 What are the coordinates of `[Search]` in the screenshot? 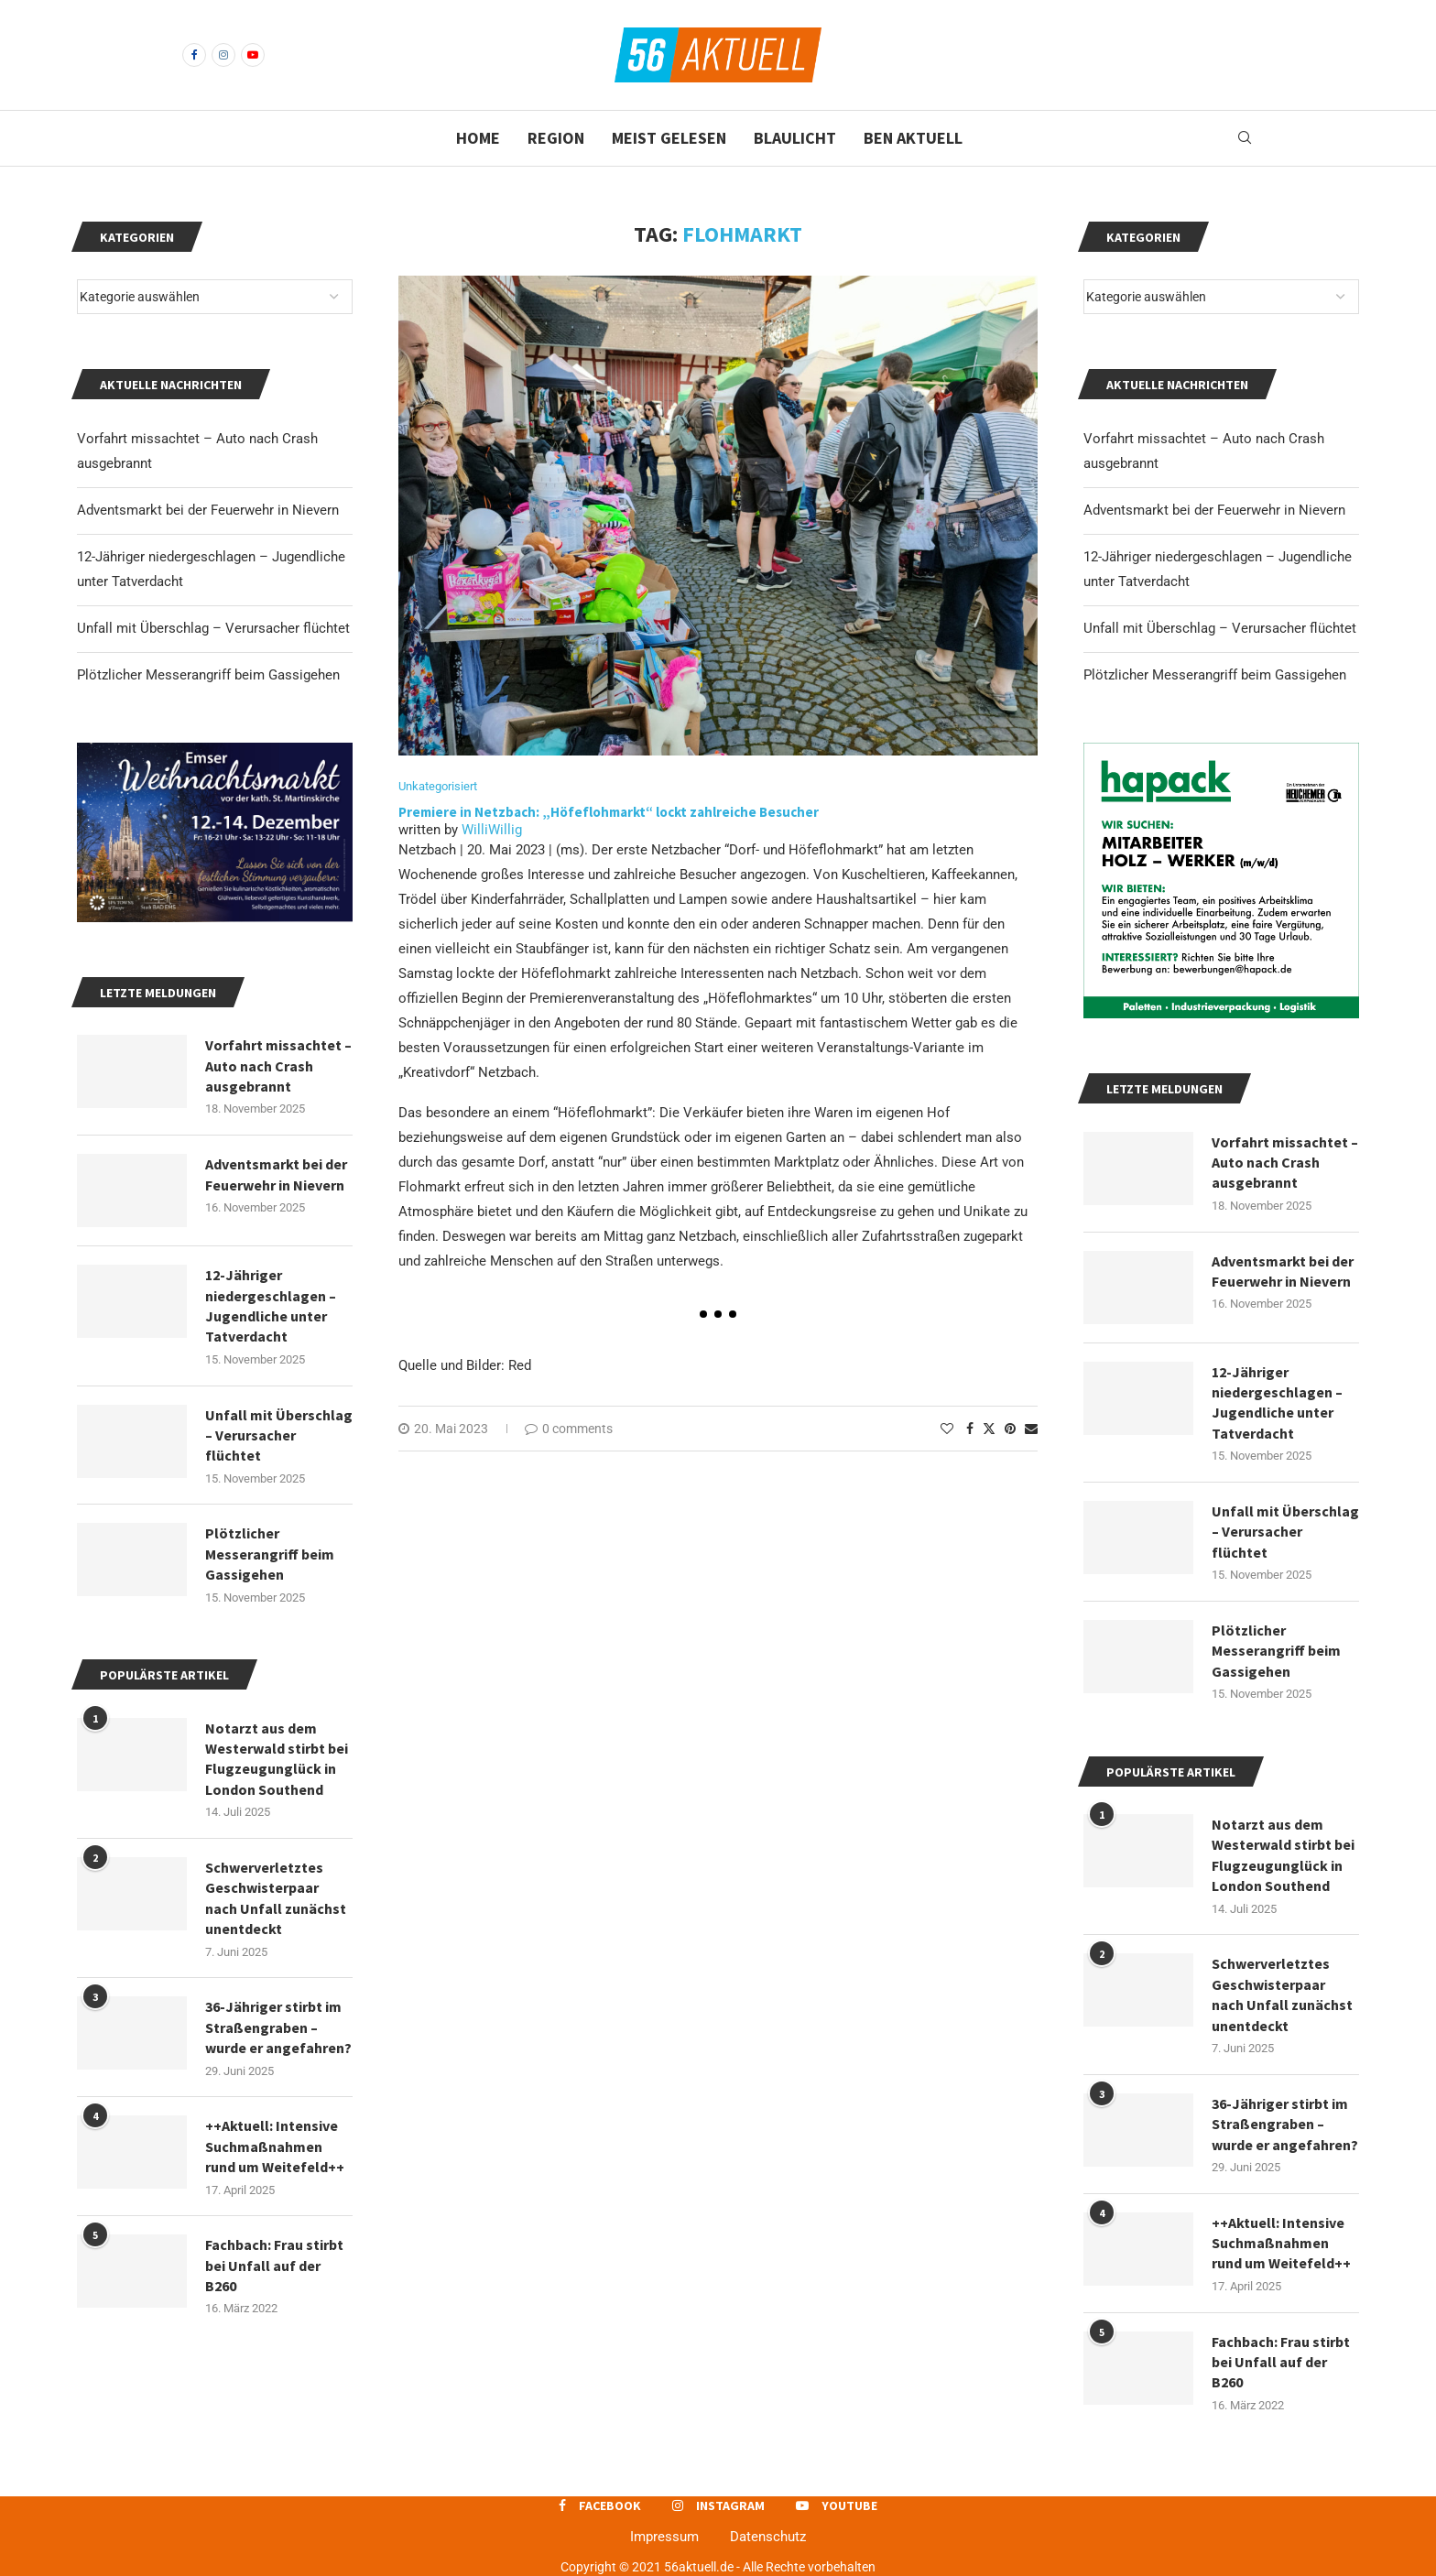 It's located at (1244, 138).